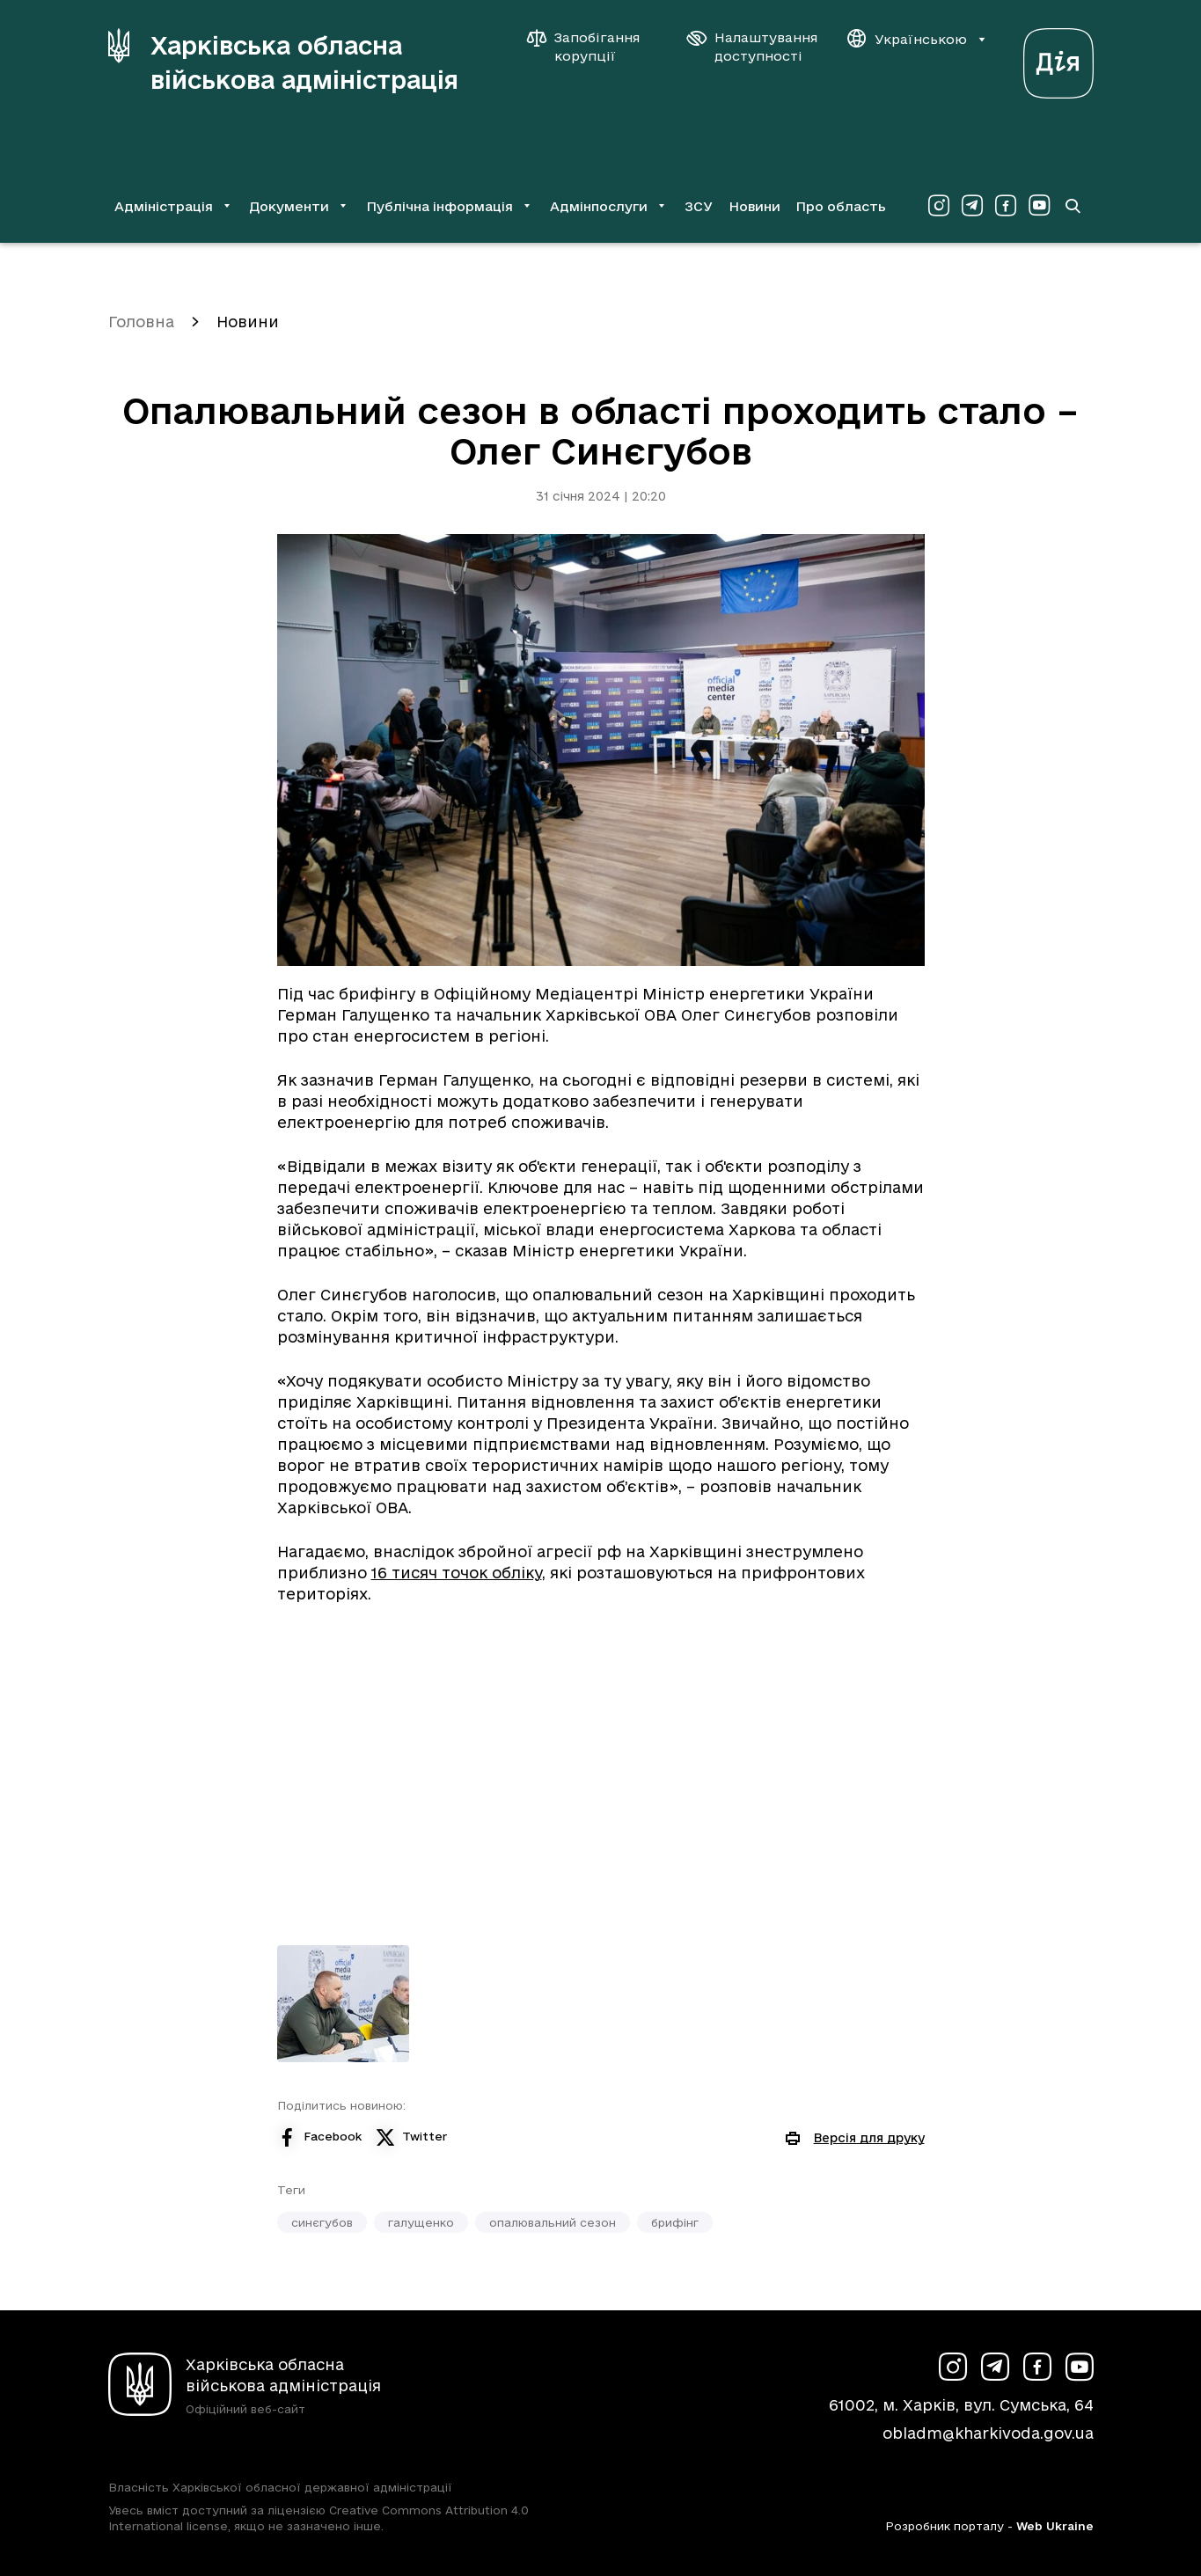 The width and height of the screenshot is (1201, 2576). I want to click on [Сторінка ХОВА у Telegram (у новій вкладці)], so click(972, 205).